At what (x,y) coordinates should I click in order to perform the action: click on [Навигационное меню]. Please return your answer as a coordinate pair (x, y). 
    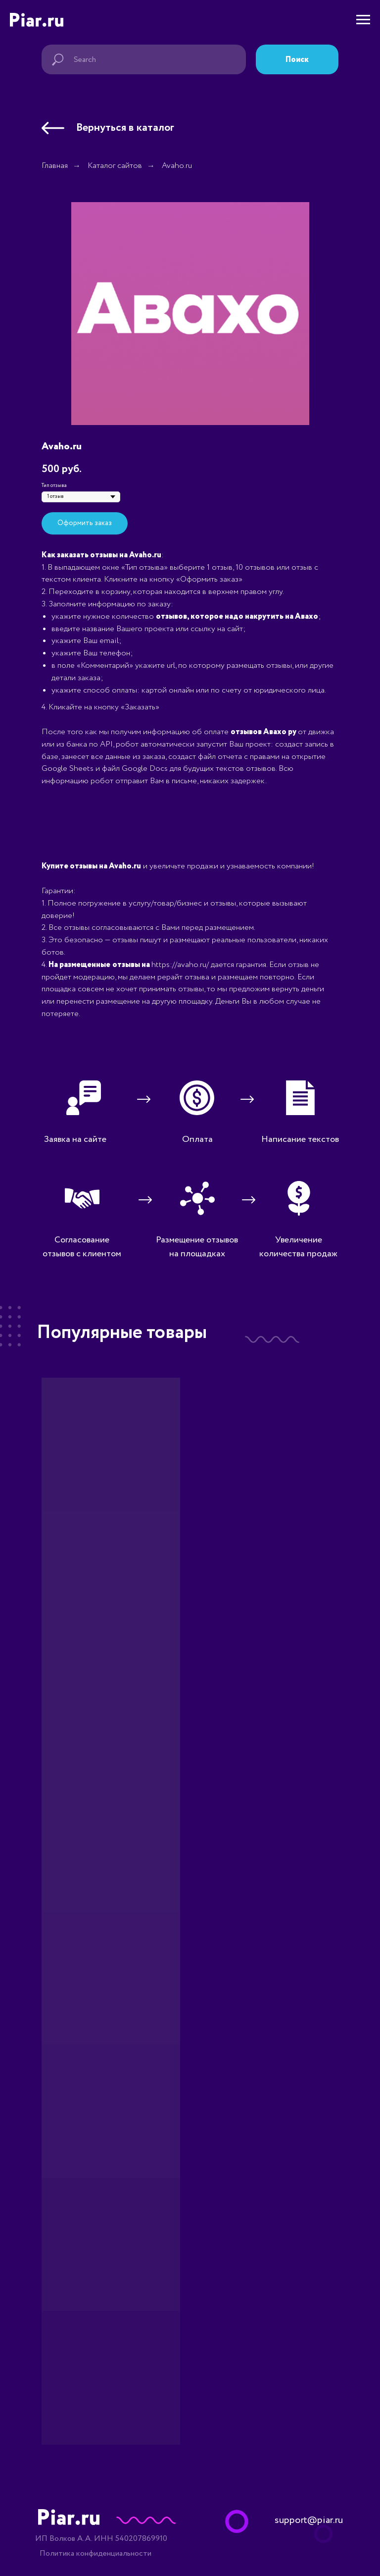
    Looking at the image, I should click on (363, 20).